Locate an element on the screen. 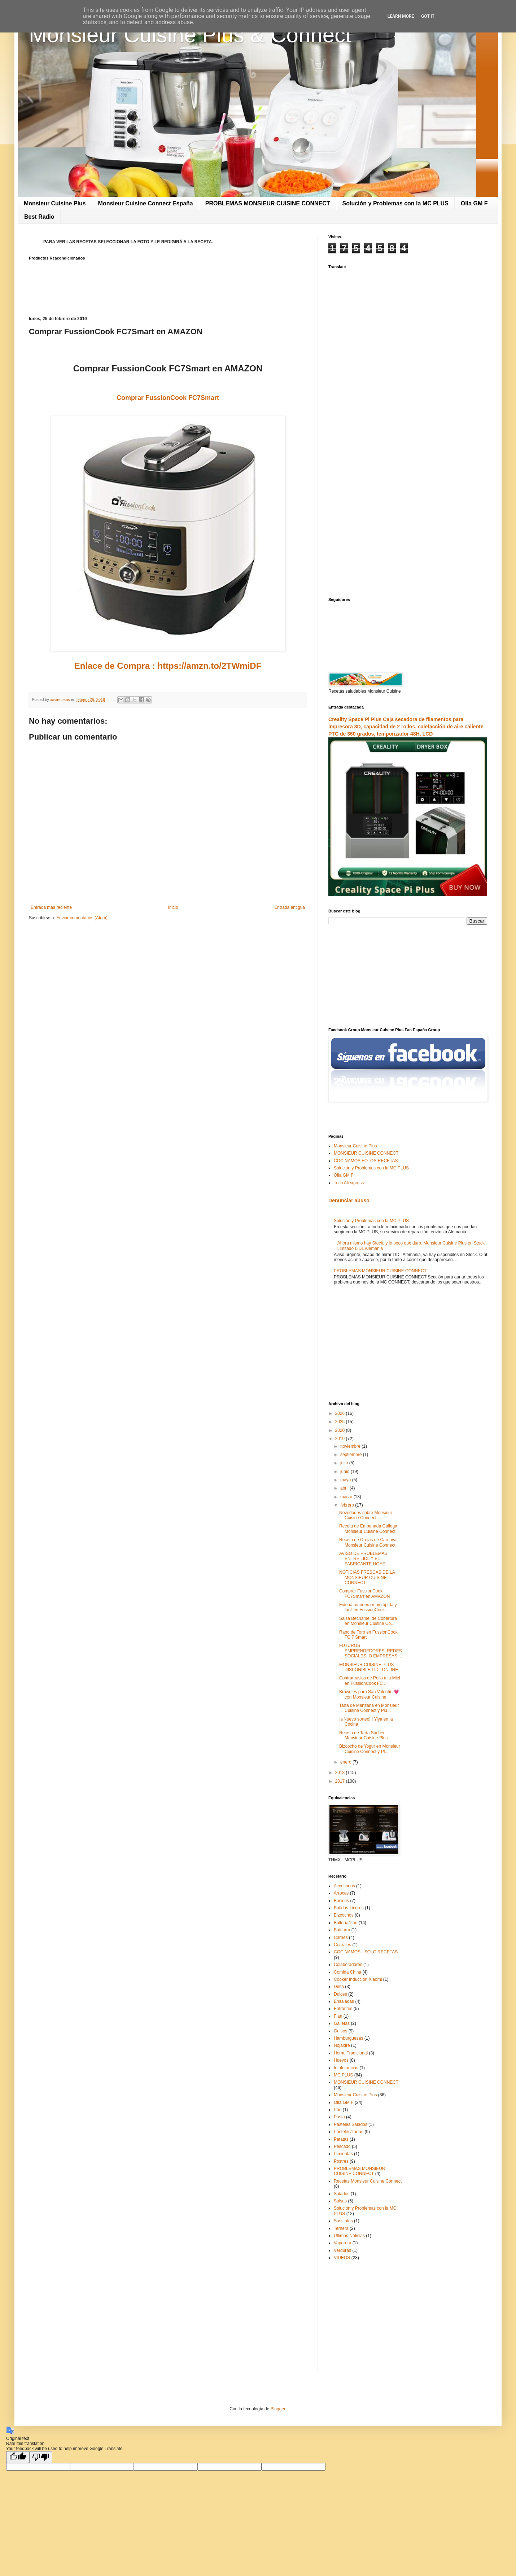  Enviar comentarios (Atom) is located at coordinates (82, 917).